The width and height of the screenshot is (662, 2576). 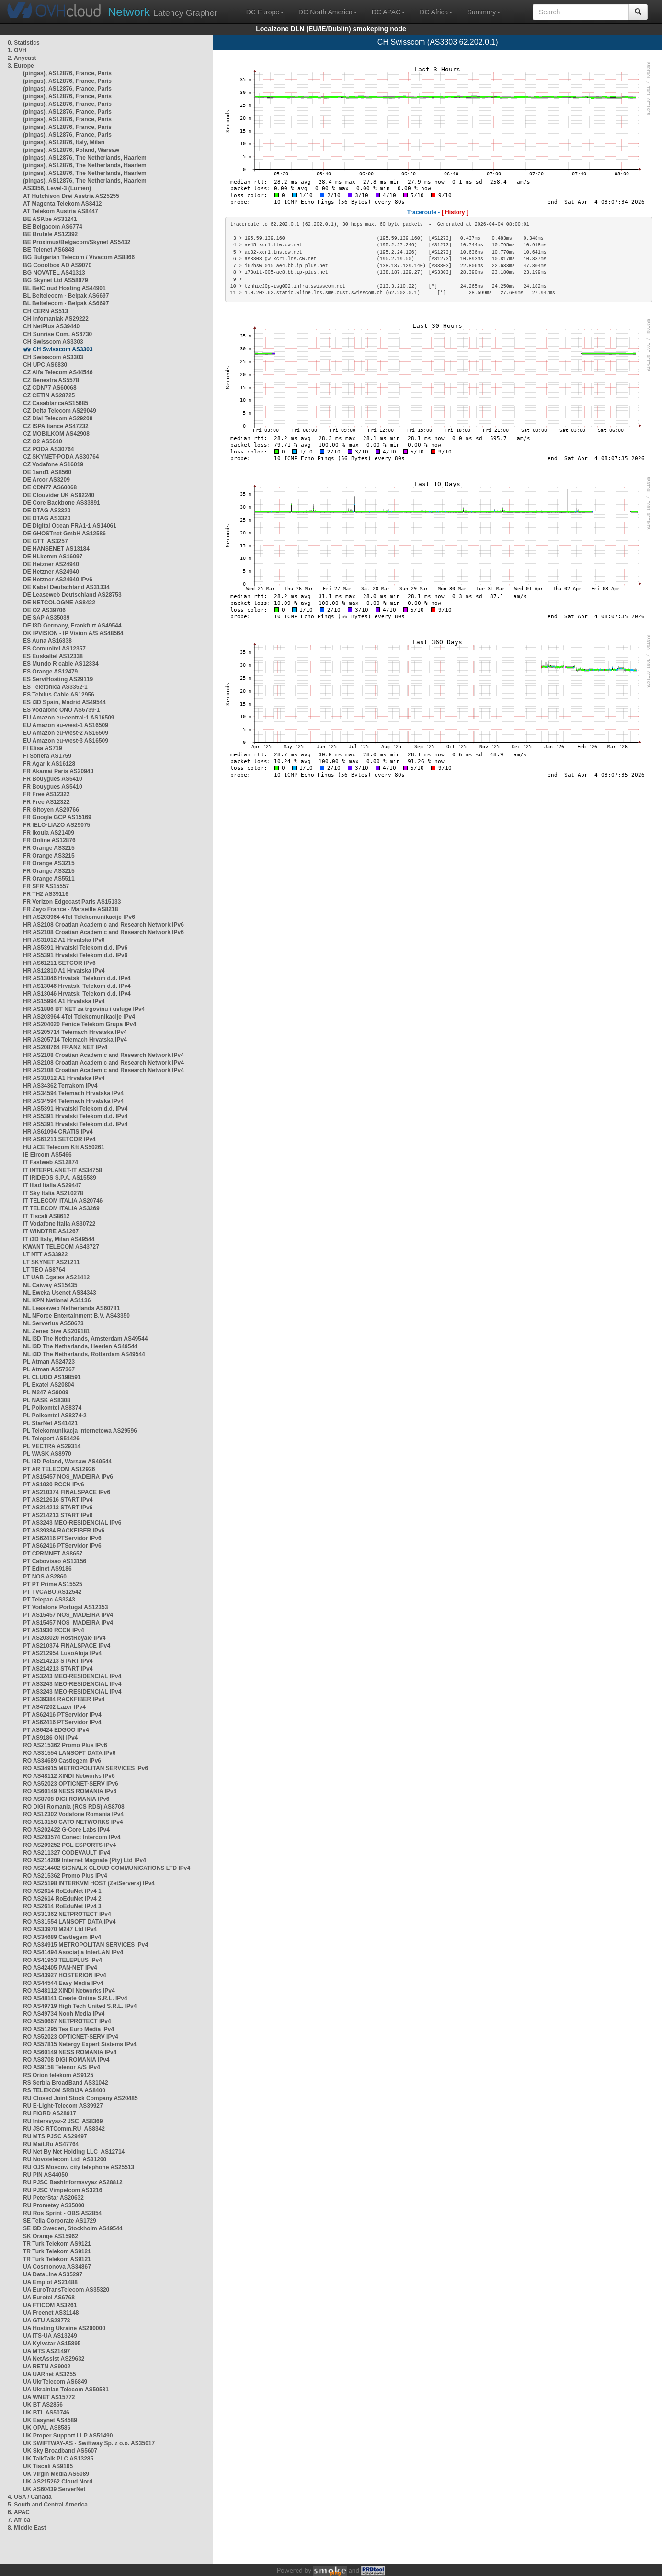 What do you see at coordinates (45, 1576) in the screenshot?
I see `PT NOS AS2860` at bounding box center [45, 1576].